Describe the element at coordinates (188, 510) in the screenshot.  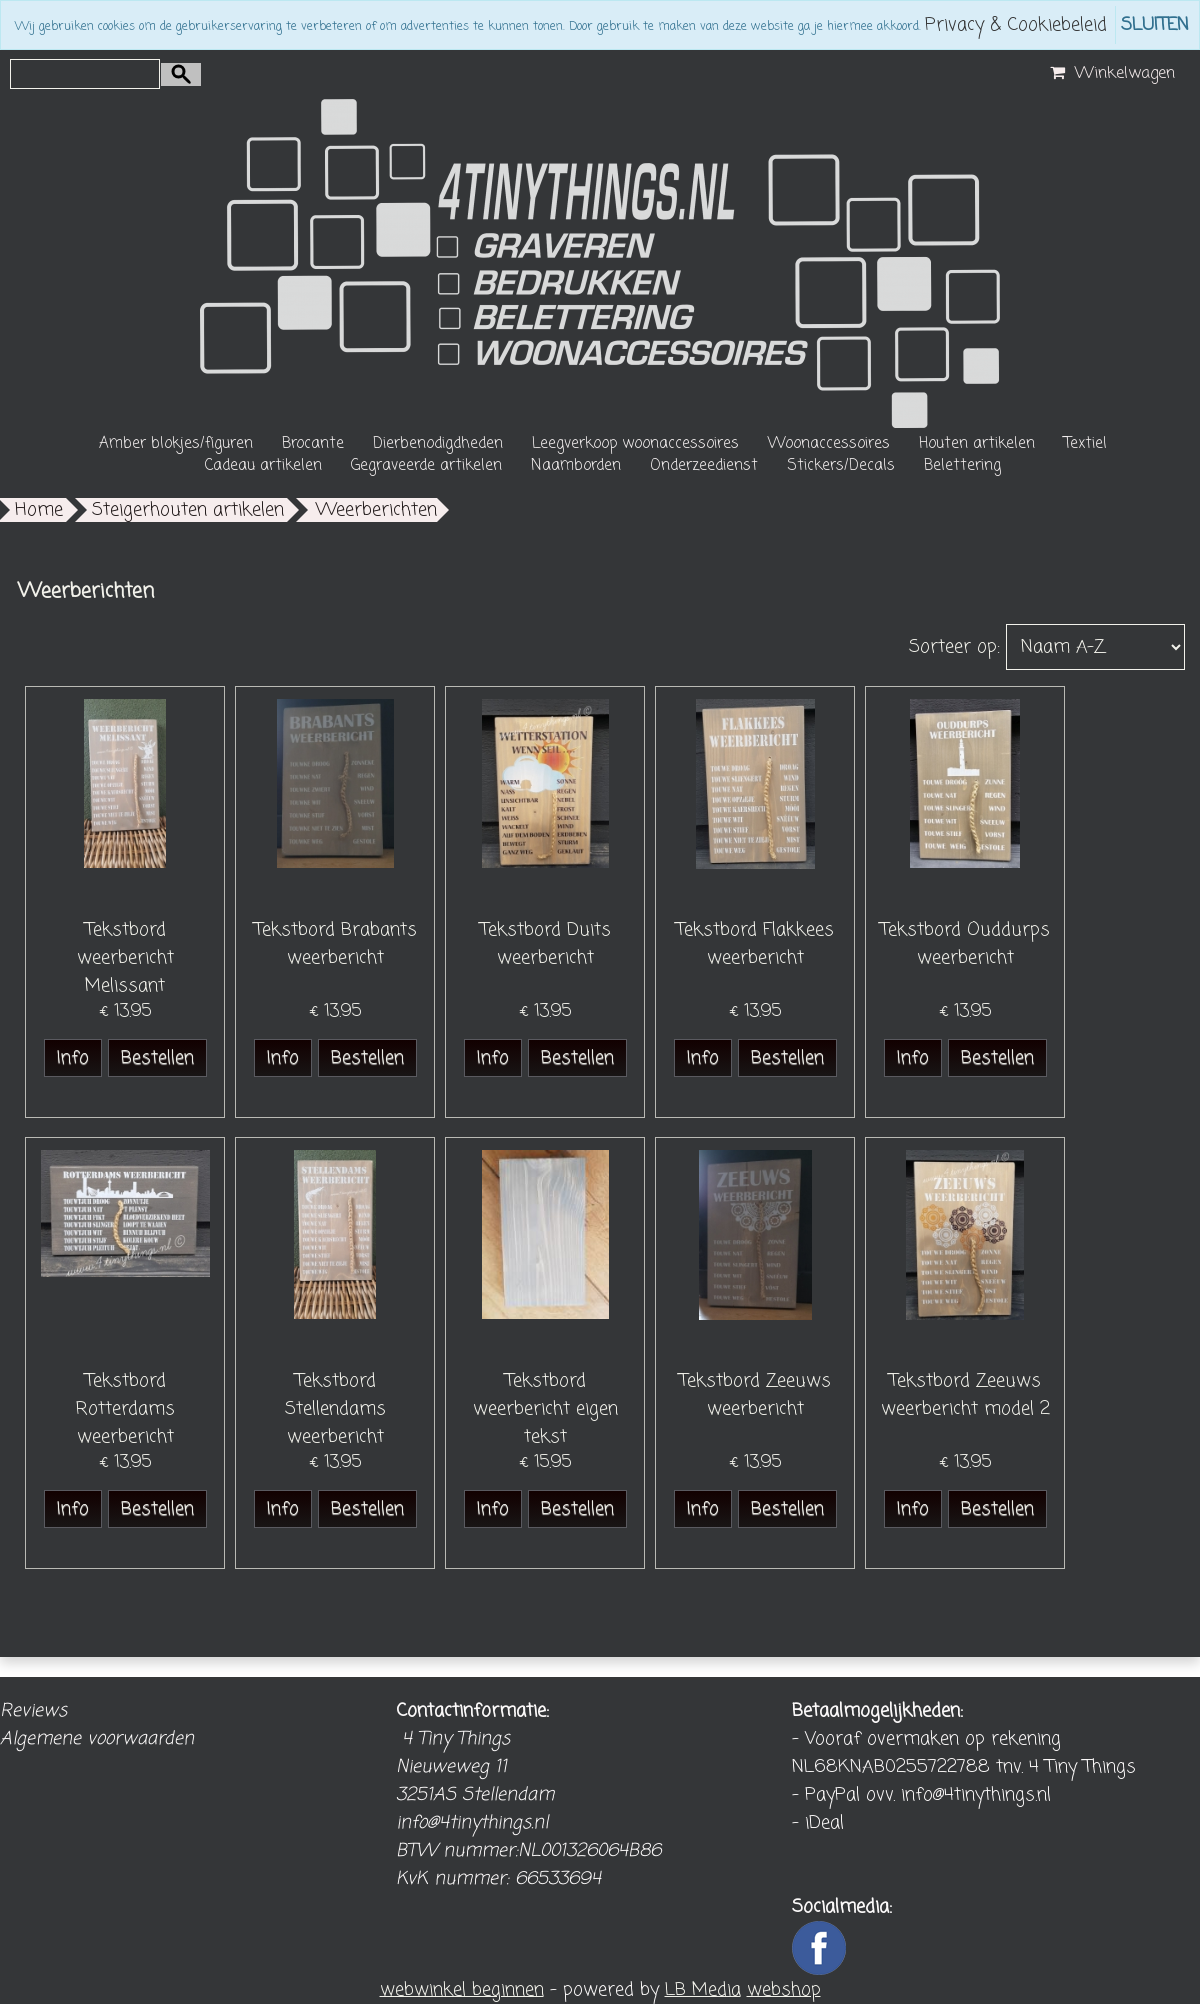
I see `Steigerhouten artikelen` at that location.